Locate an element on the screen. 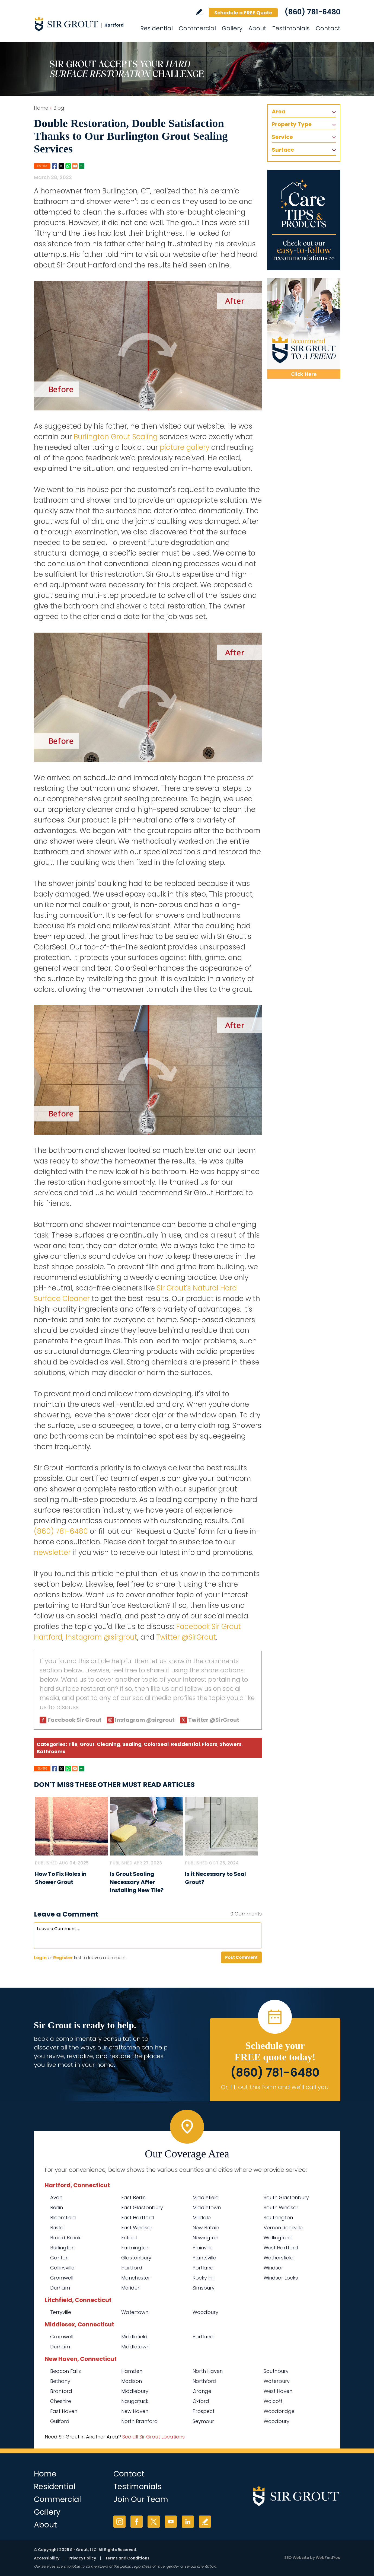  Rocky Hill is located at coordinates (204, 2277).